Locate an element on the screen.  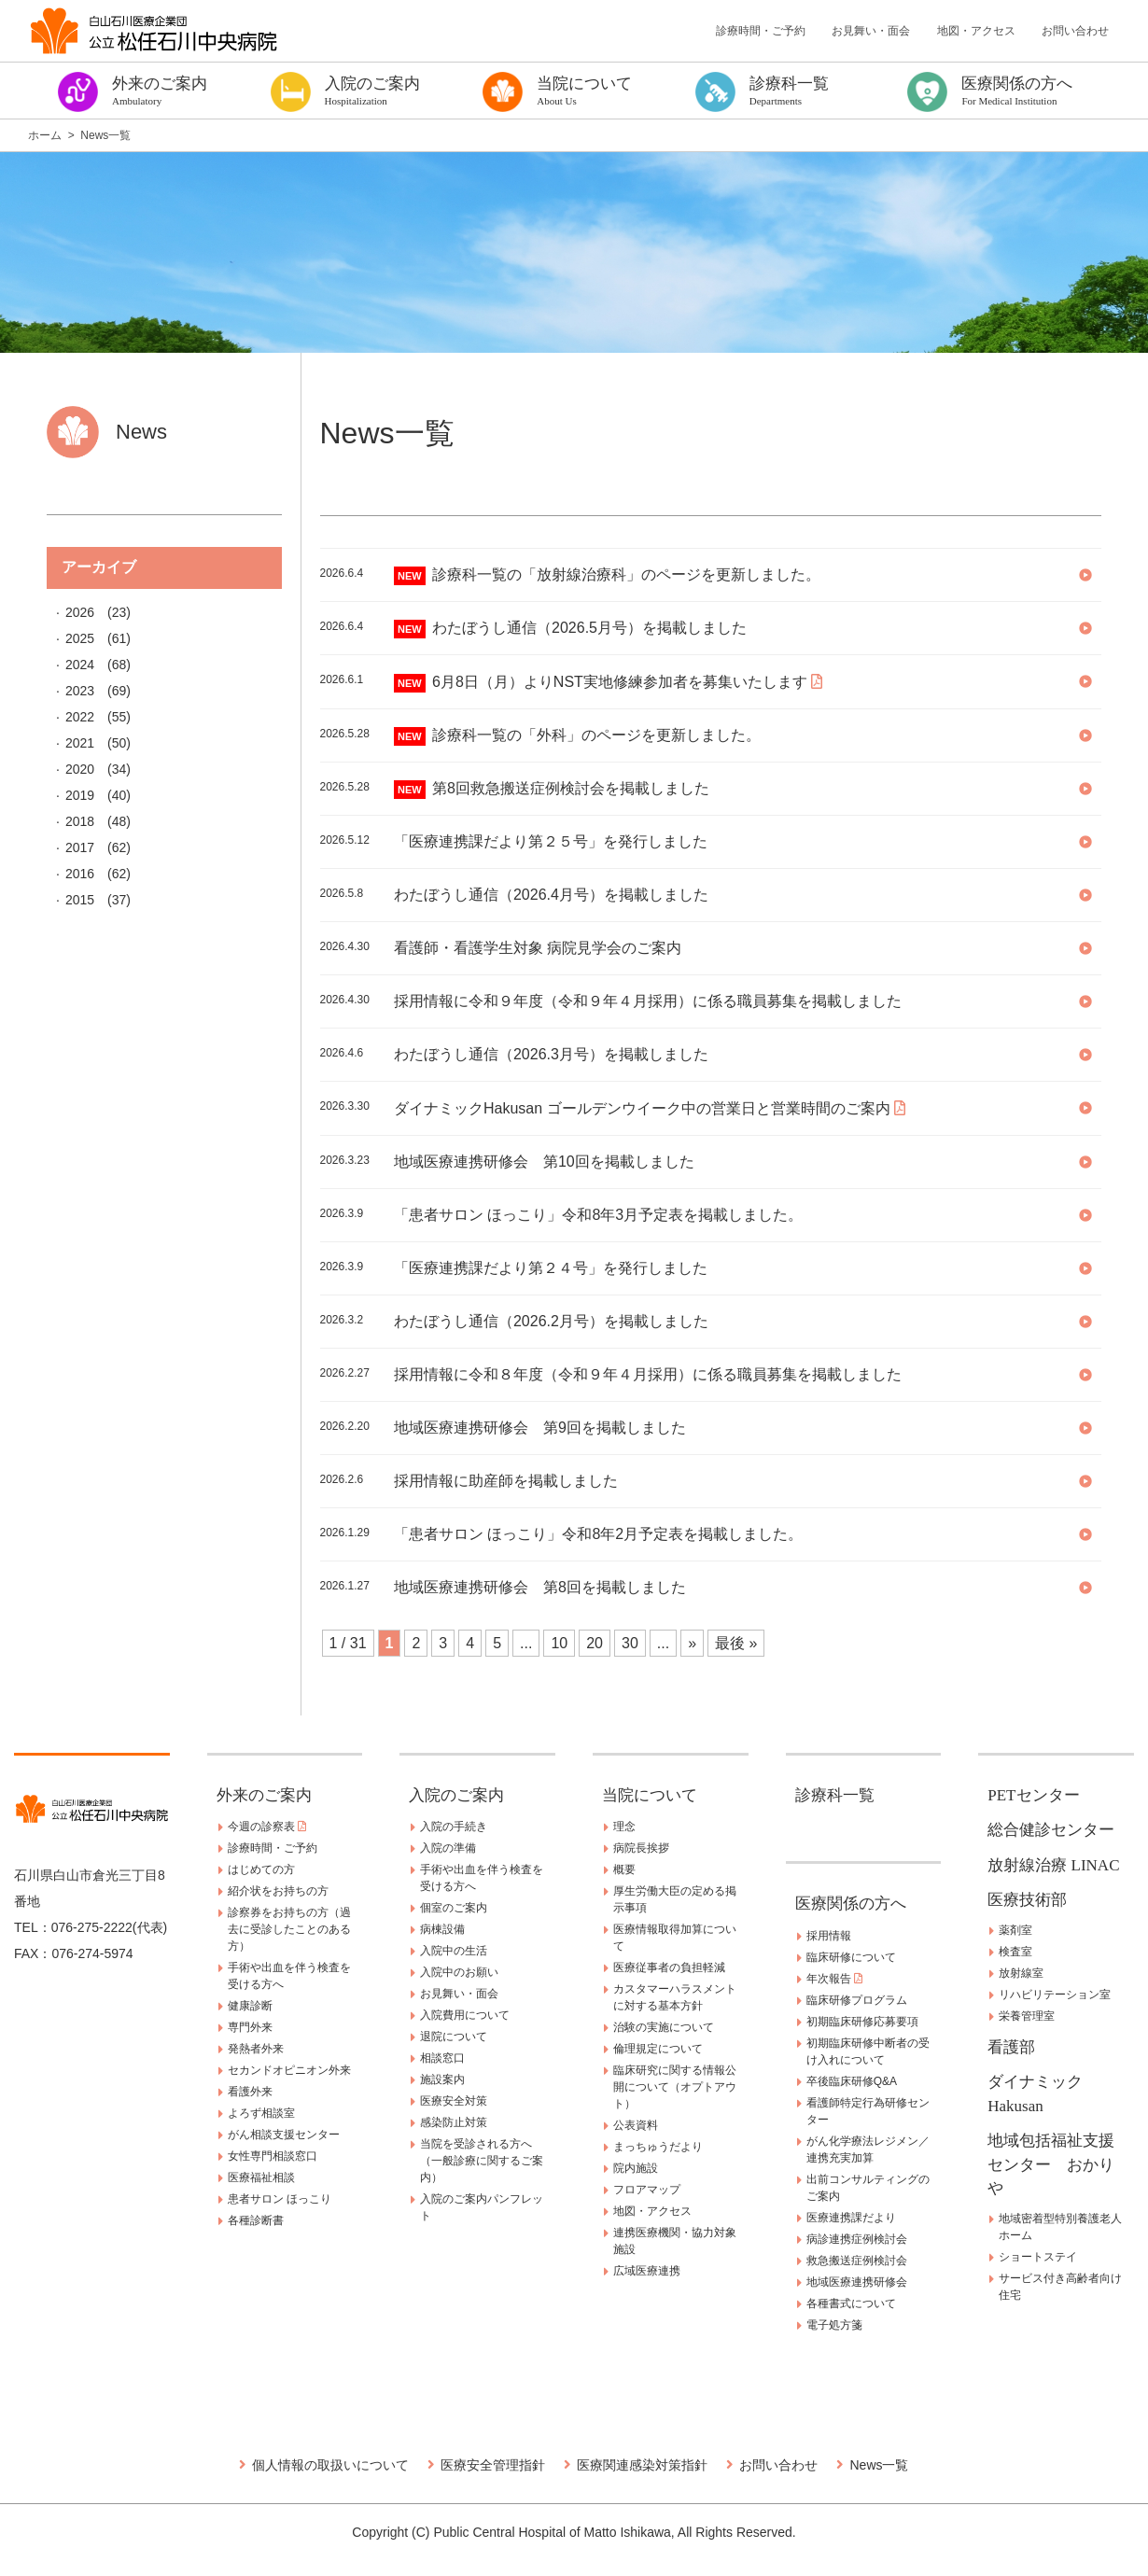
広域医療連携 is located at coordinates (646, 2270).